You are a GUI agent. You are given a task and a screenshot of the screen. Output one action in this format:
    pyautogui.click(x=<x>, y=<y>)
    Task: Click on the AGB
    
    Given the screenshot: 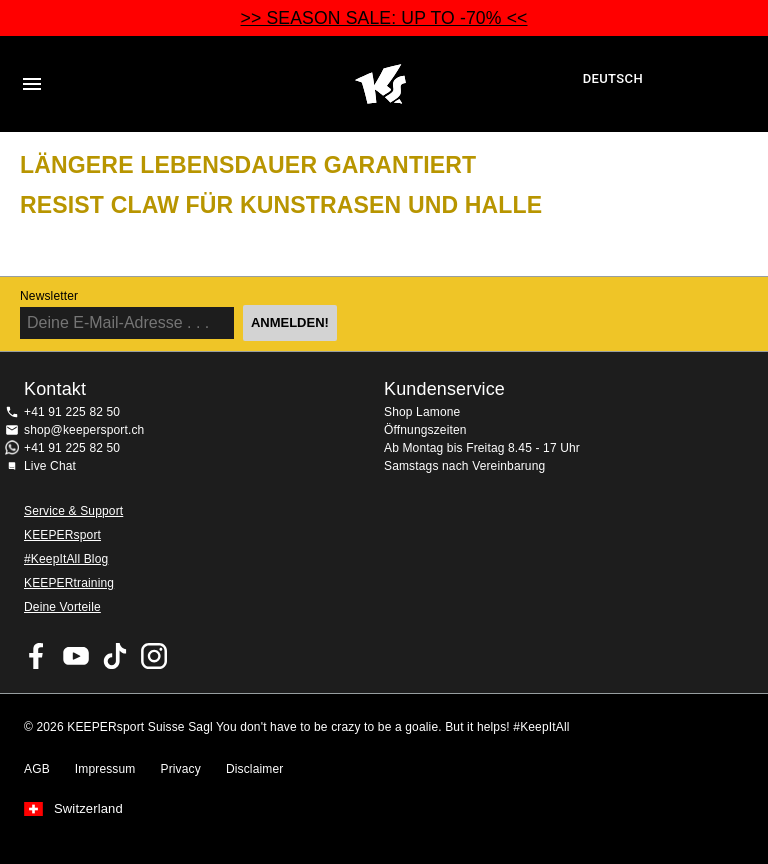 What is the action you would take?
    pyautogui.click(x=37, y=769)
    